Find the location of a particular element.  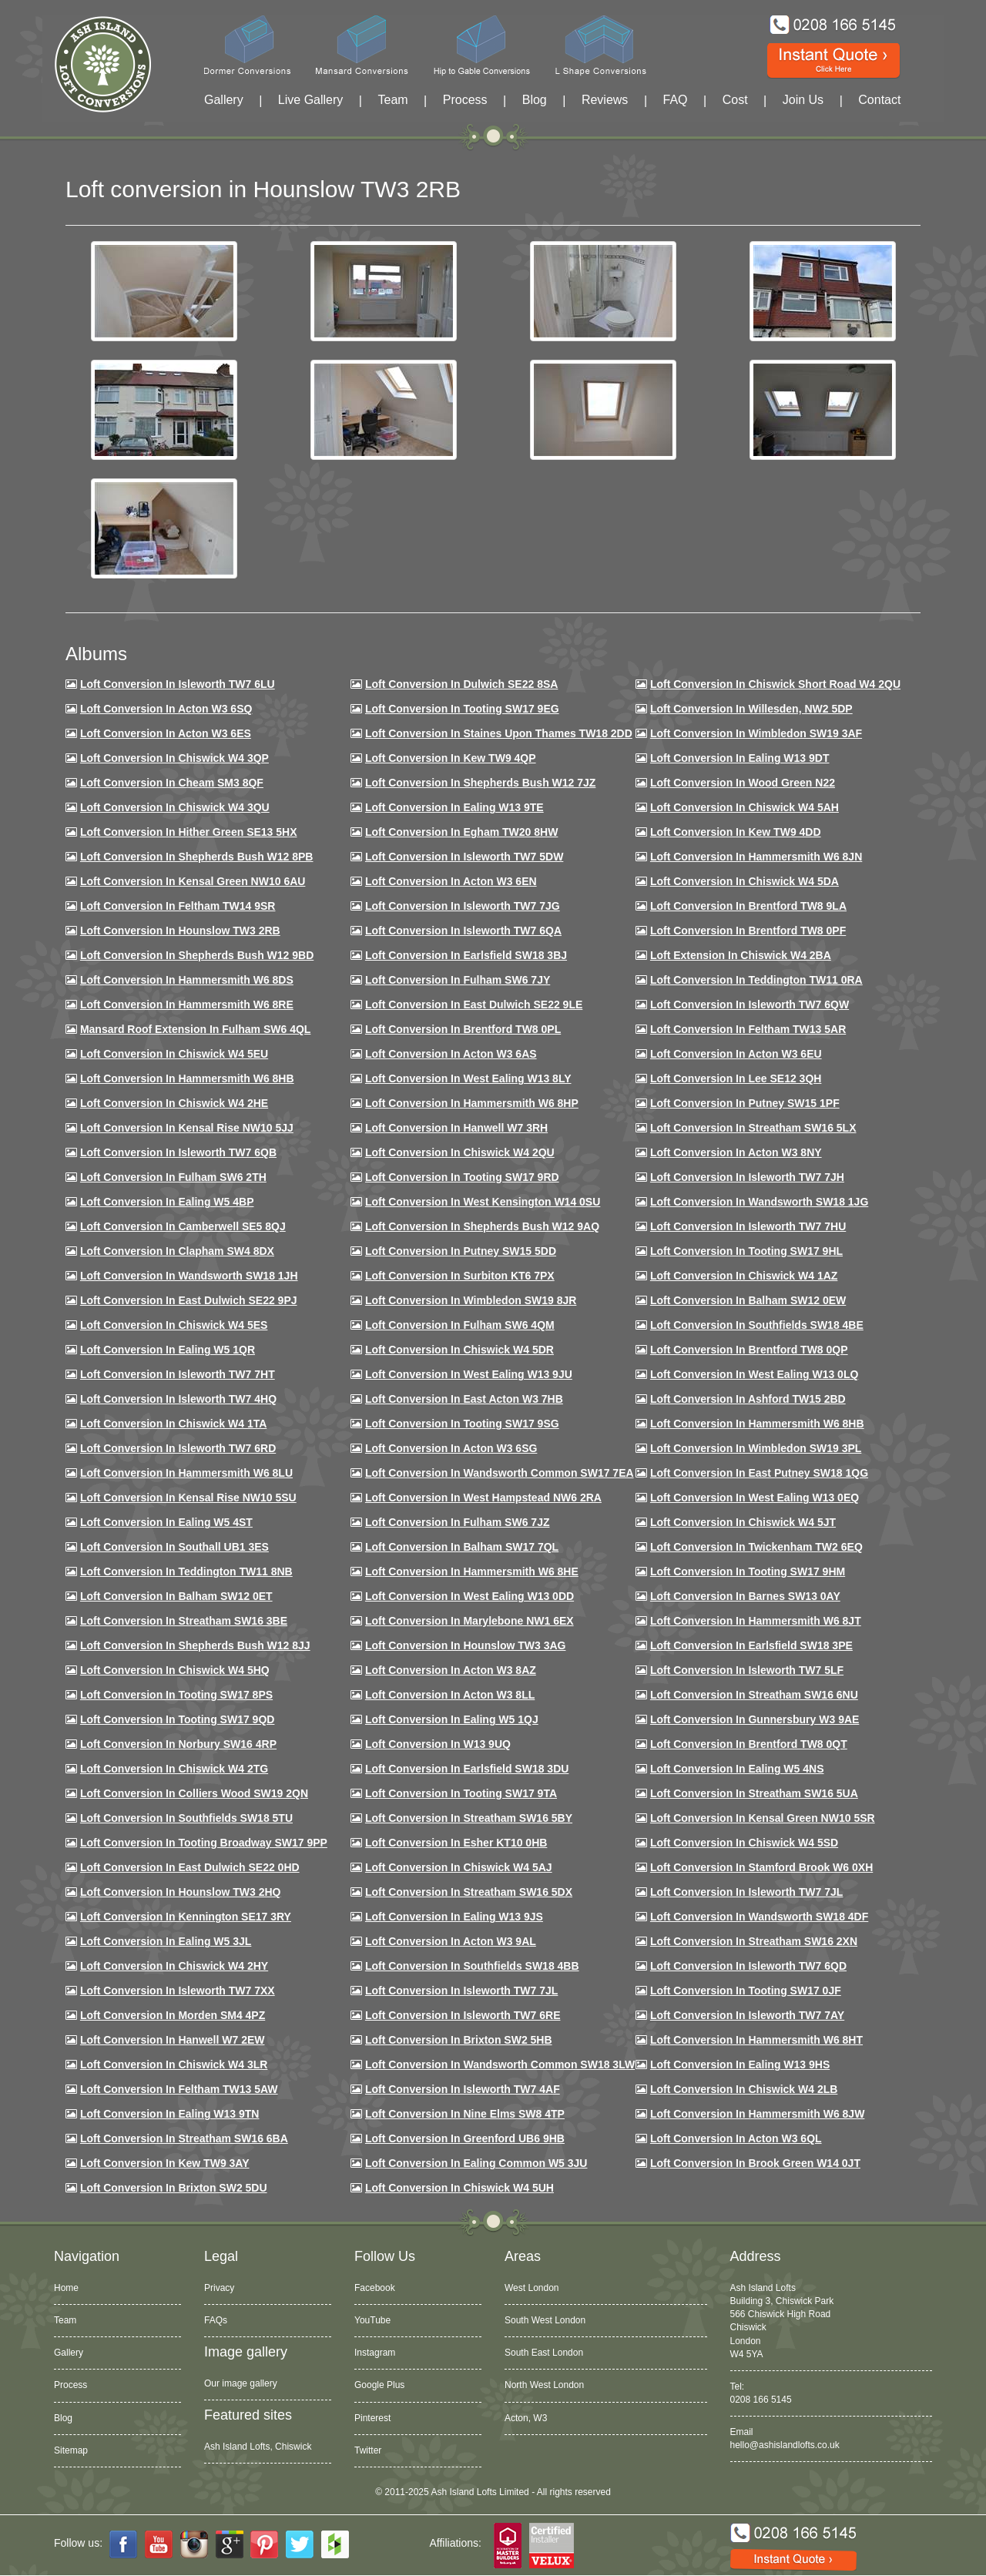

Loft conversion in Streatham SW16 6NU is located at coordinates (754, 1695).